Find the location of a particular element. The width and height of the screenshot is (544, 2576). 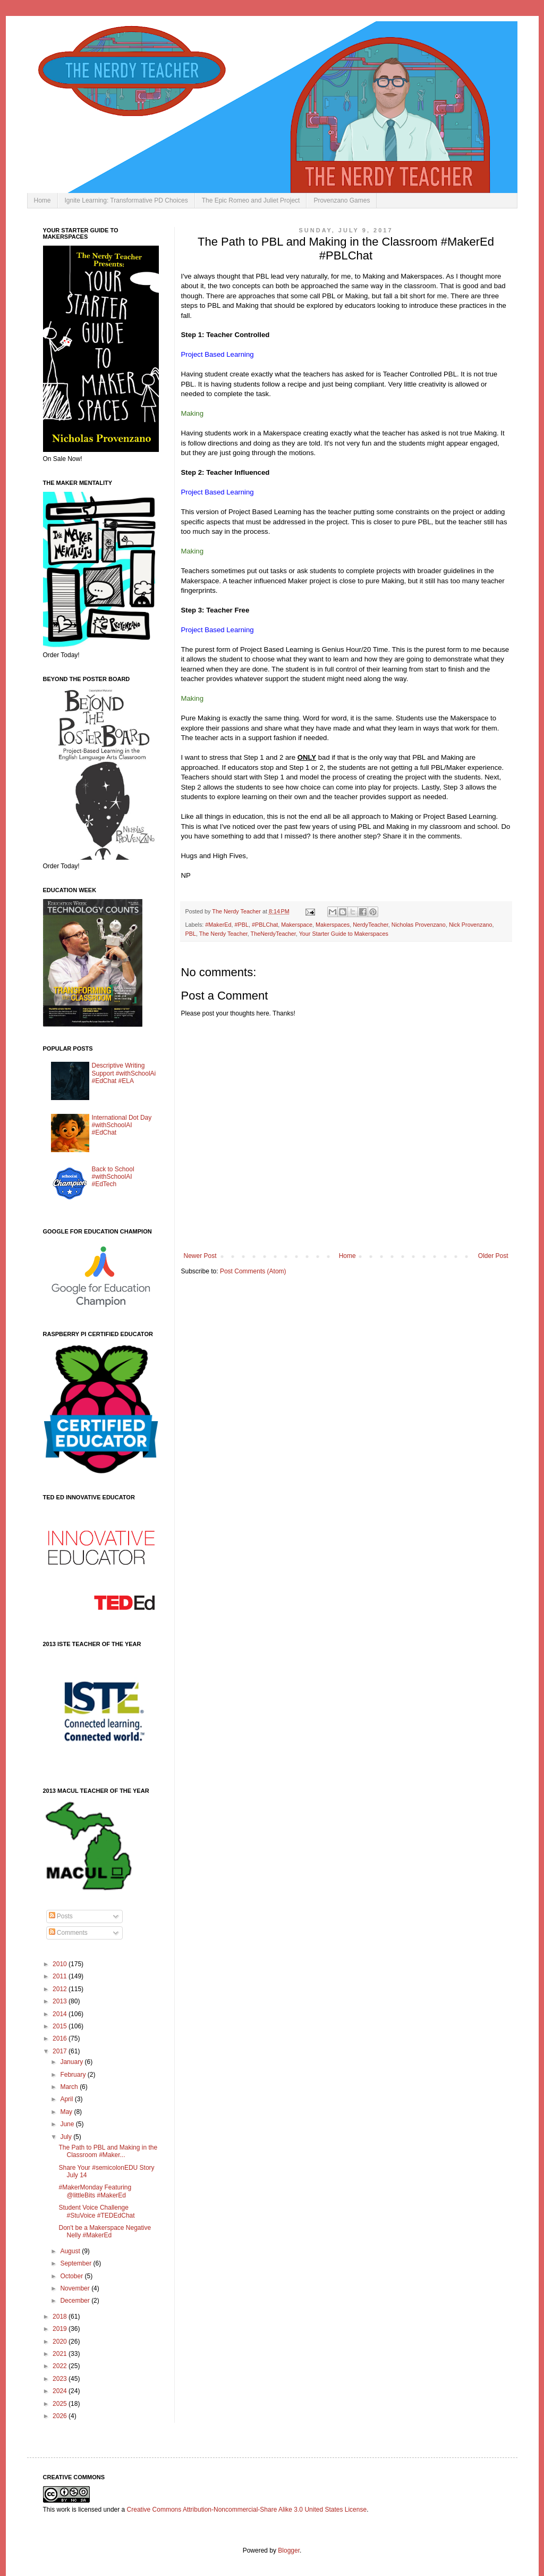

Nick Provenzano is located at coordinates (470, 924).